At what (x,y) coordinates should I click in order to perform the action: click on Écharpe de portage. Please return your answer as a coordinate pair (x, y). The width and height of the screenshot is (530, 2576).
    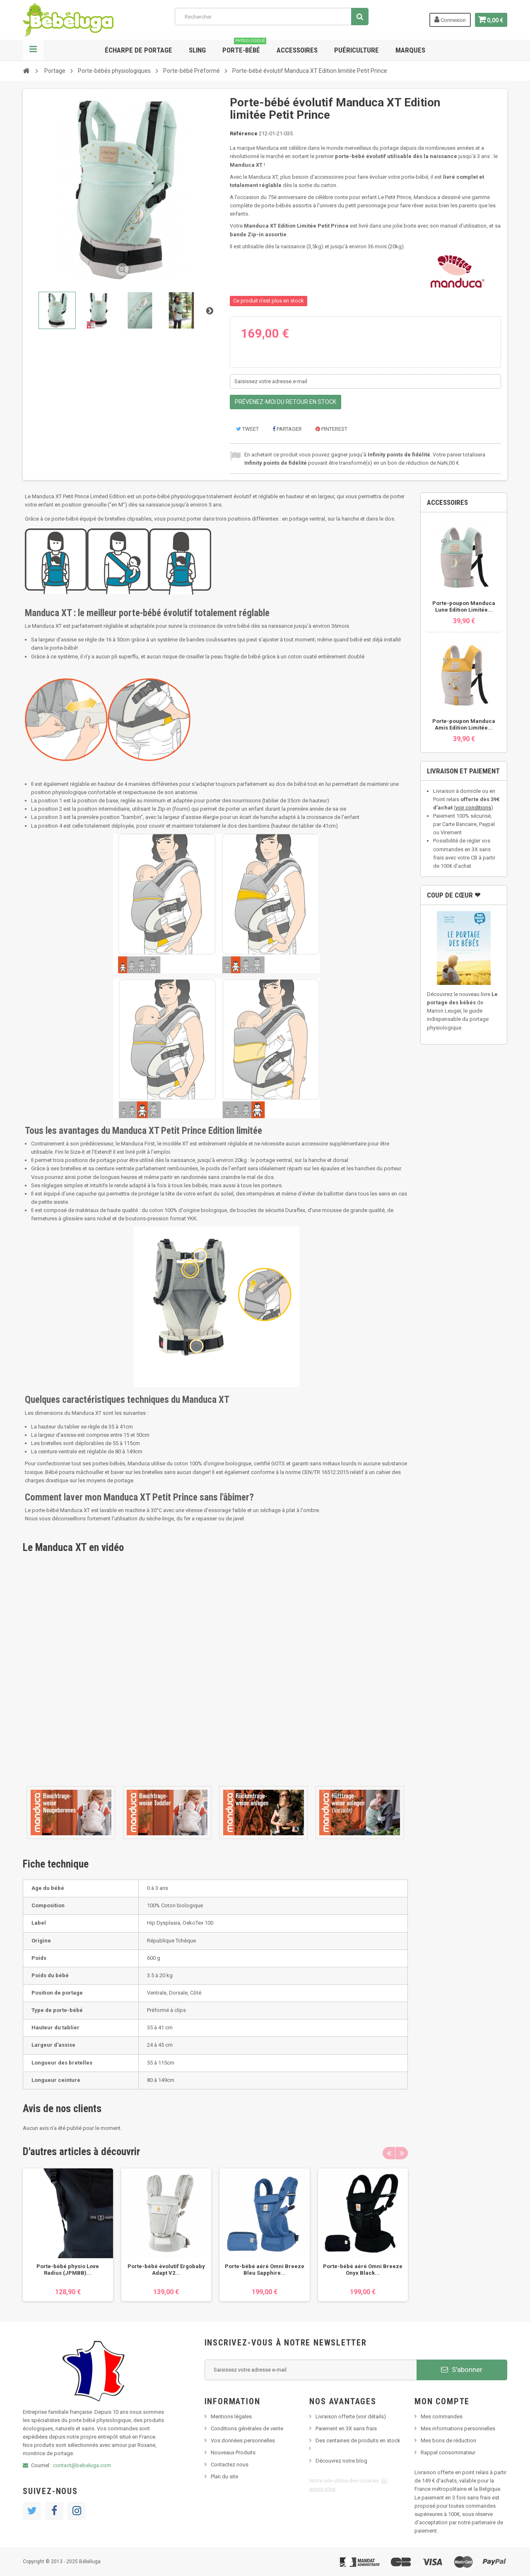
    Looking at the image, I should click on (138, 50).